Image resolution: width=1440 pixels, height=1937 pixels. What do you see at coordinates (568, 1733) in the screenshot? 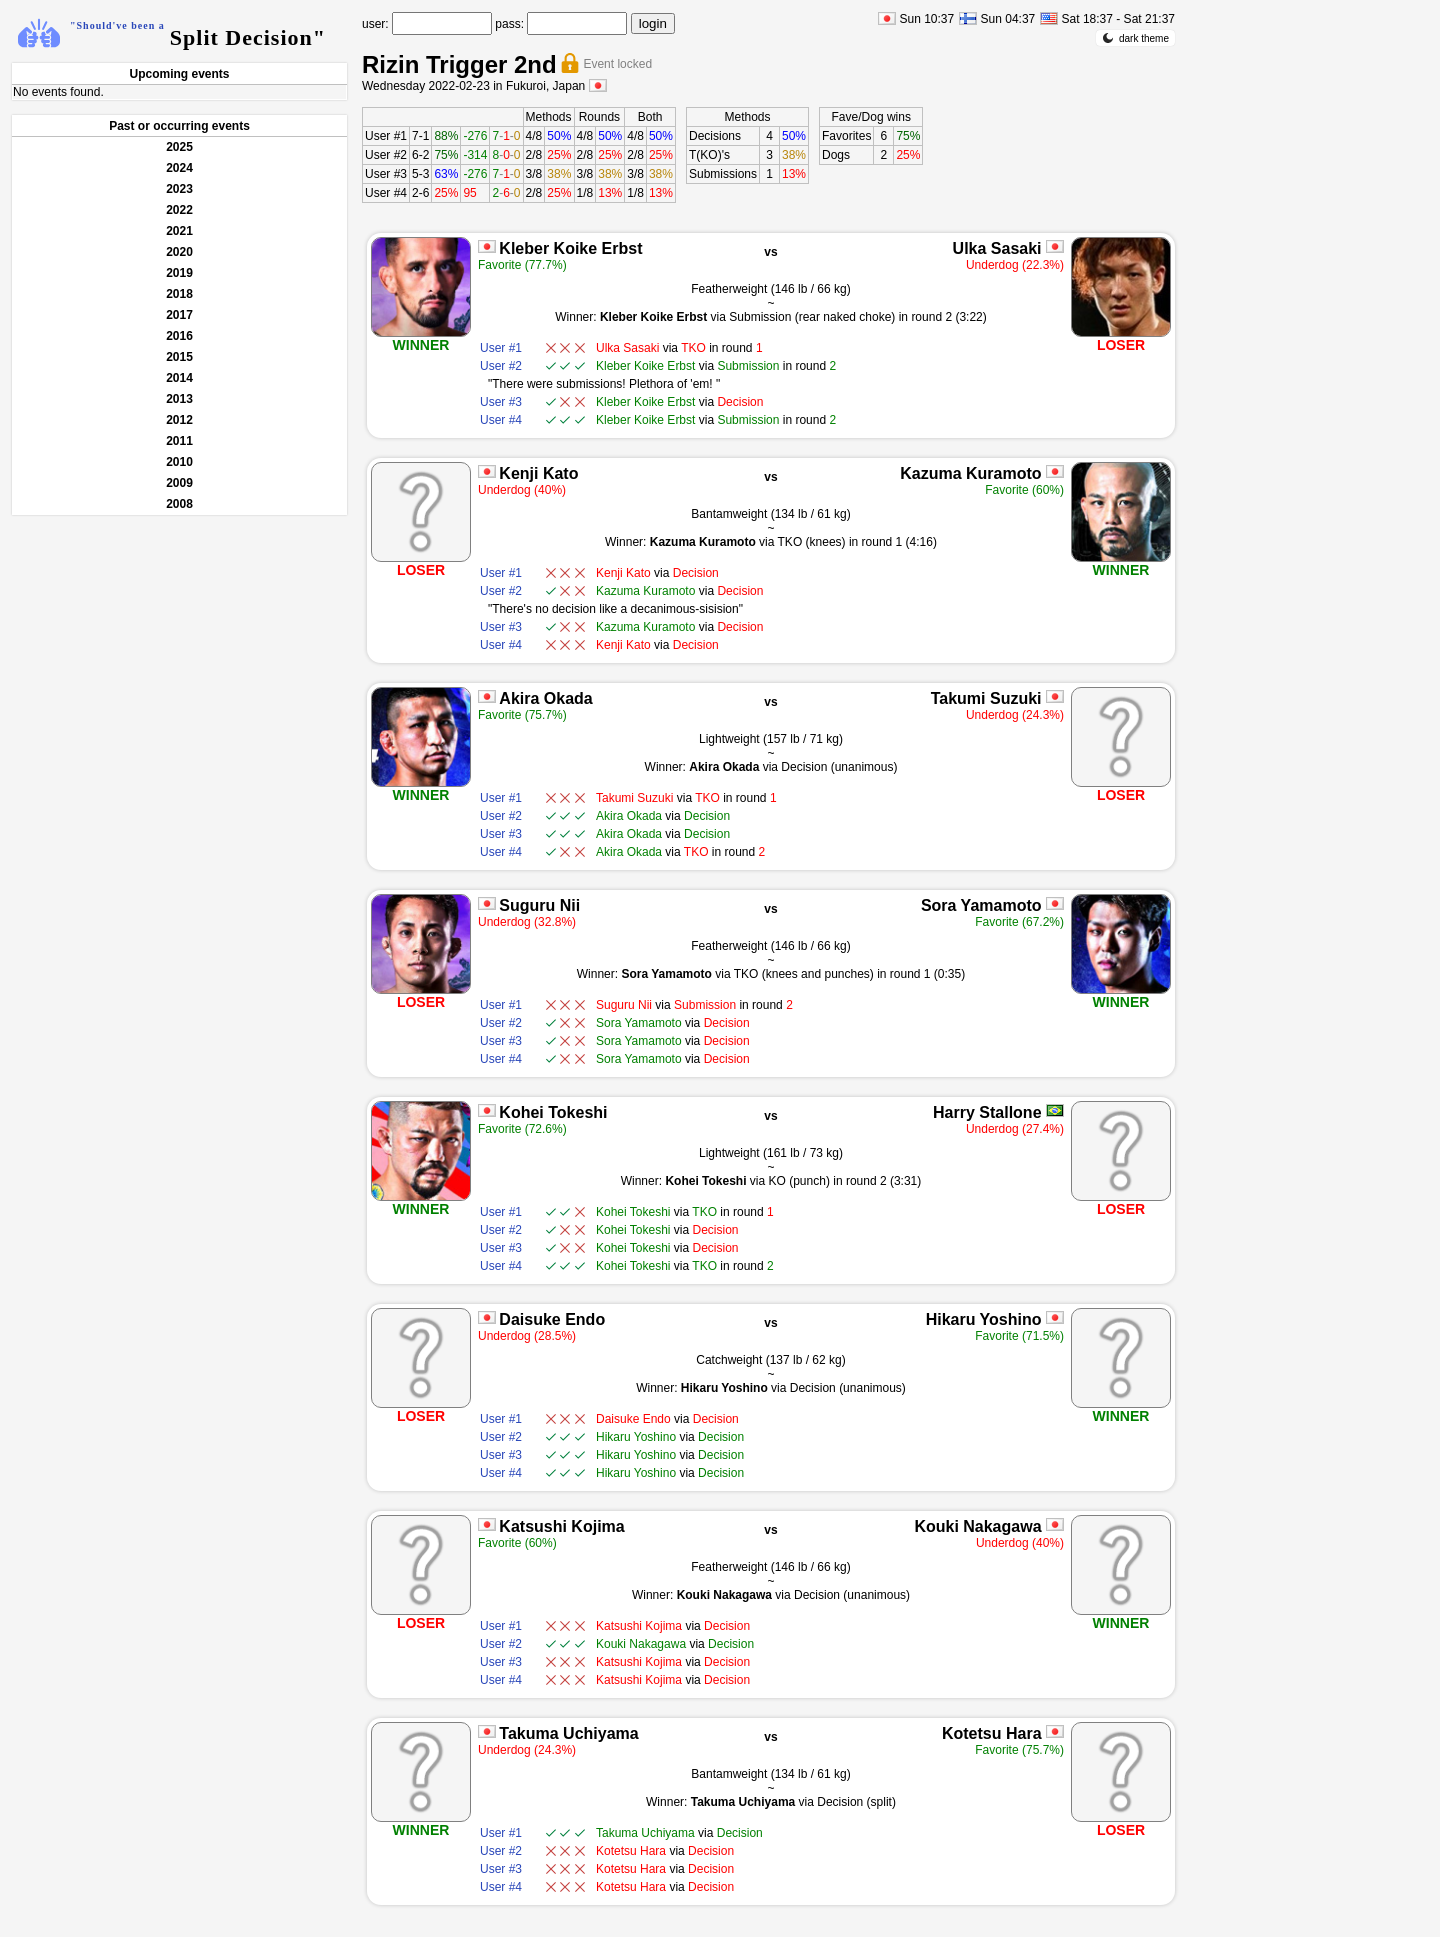
I see `Takuma Uchiyama` at bounding box center [568, 1733].